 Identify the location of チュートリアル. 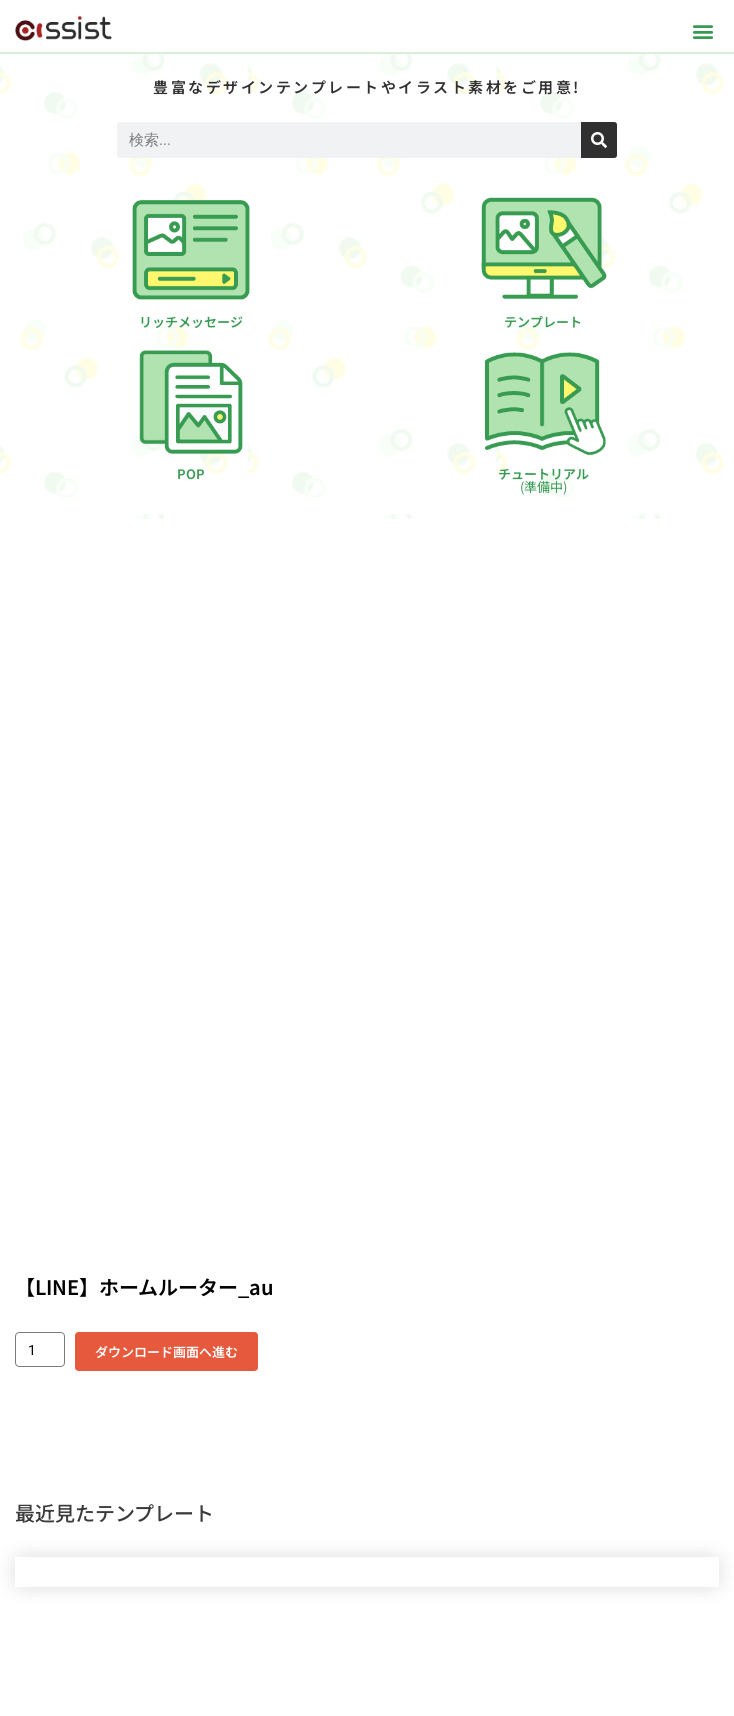
(543, 480).